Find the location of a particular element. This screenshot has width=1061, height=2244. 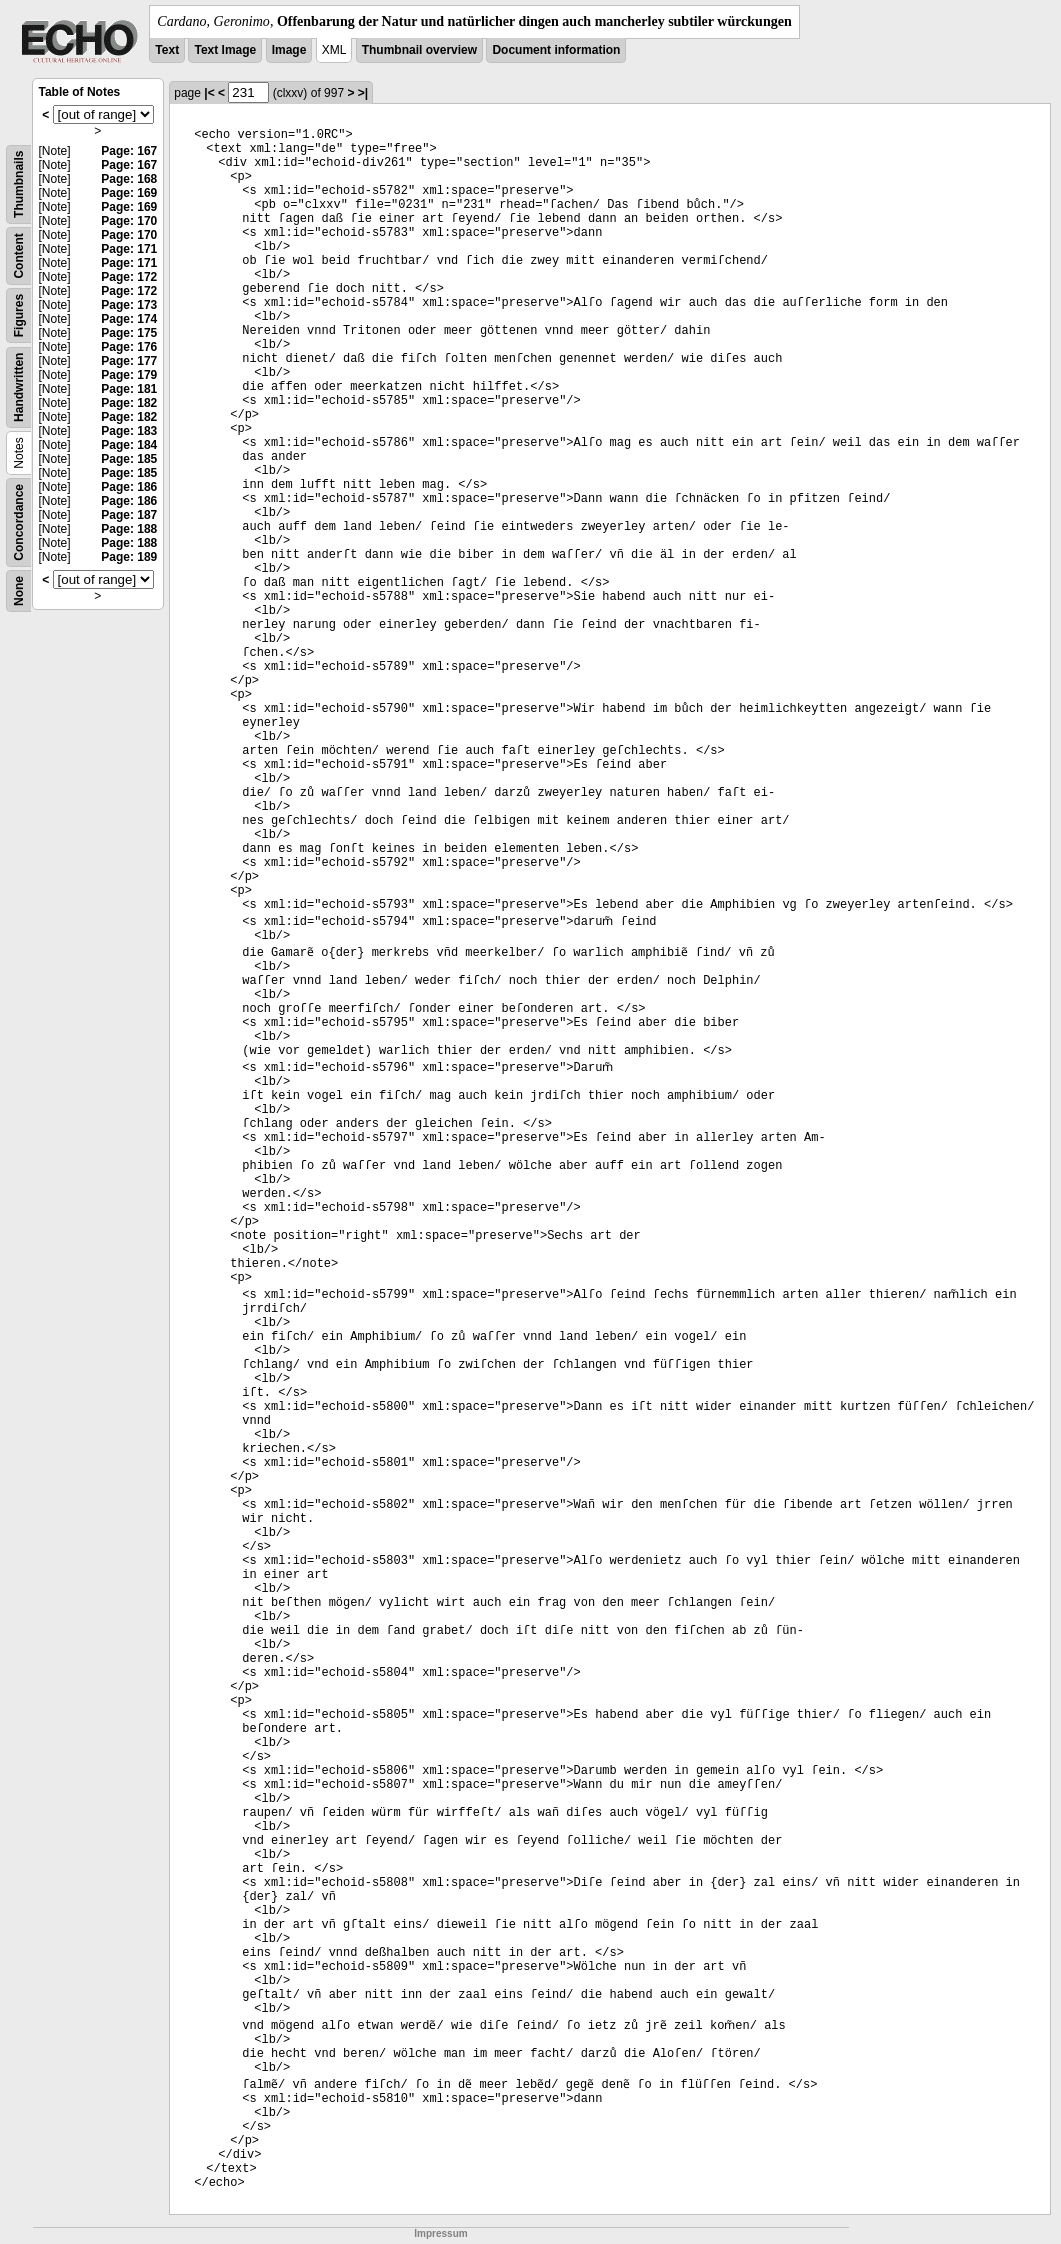

>| is located at coordinates (363, 93).